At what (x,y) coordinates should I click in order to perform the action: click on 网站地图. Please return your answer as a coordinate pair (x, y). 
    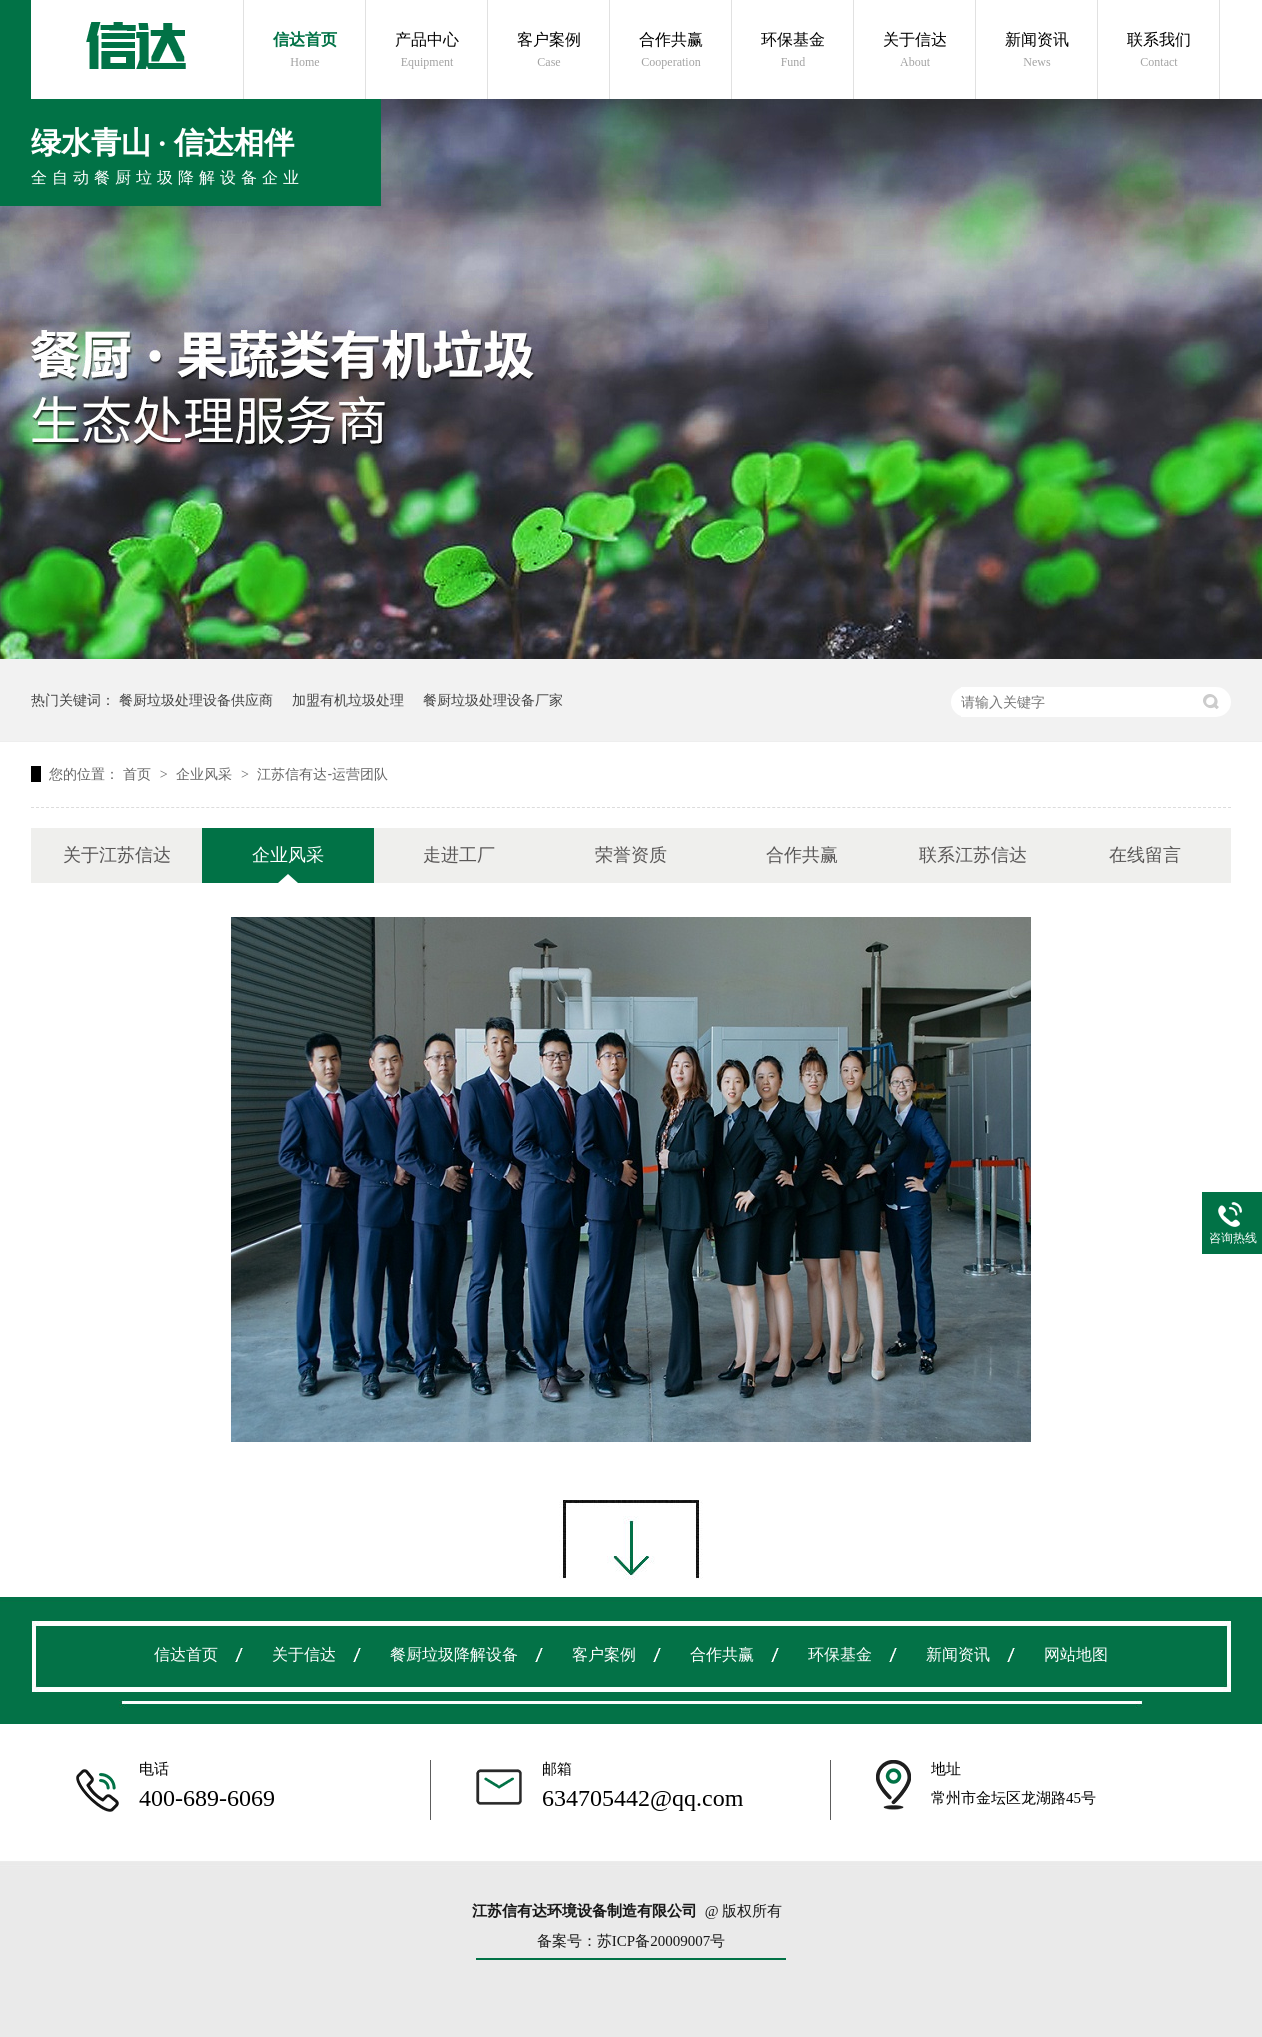
    Looking at the image, I should click on (1076, 1654).